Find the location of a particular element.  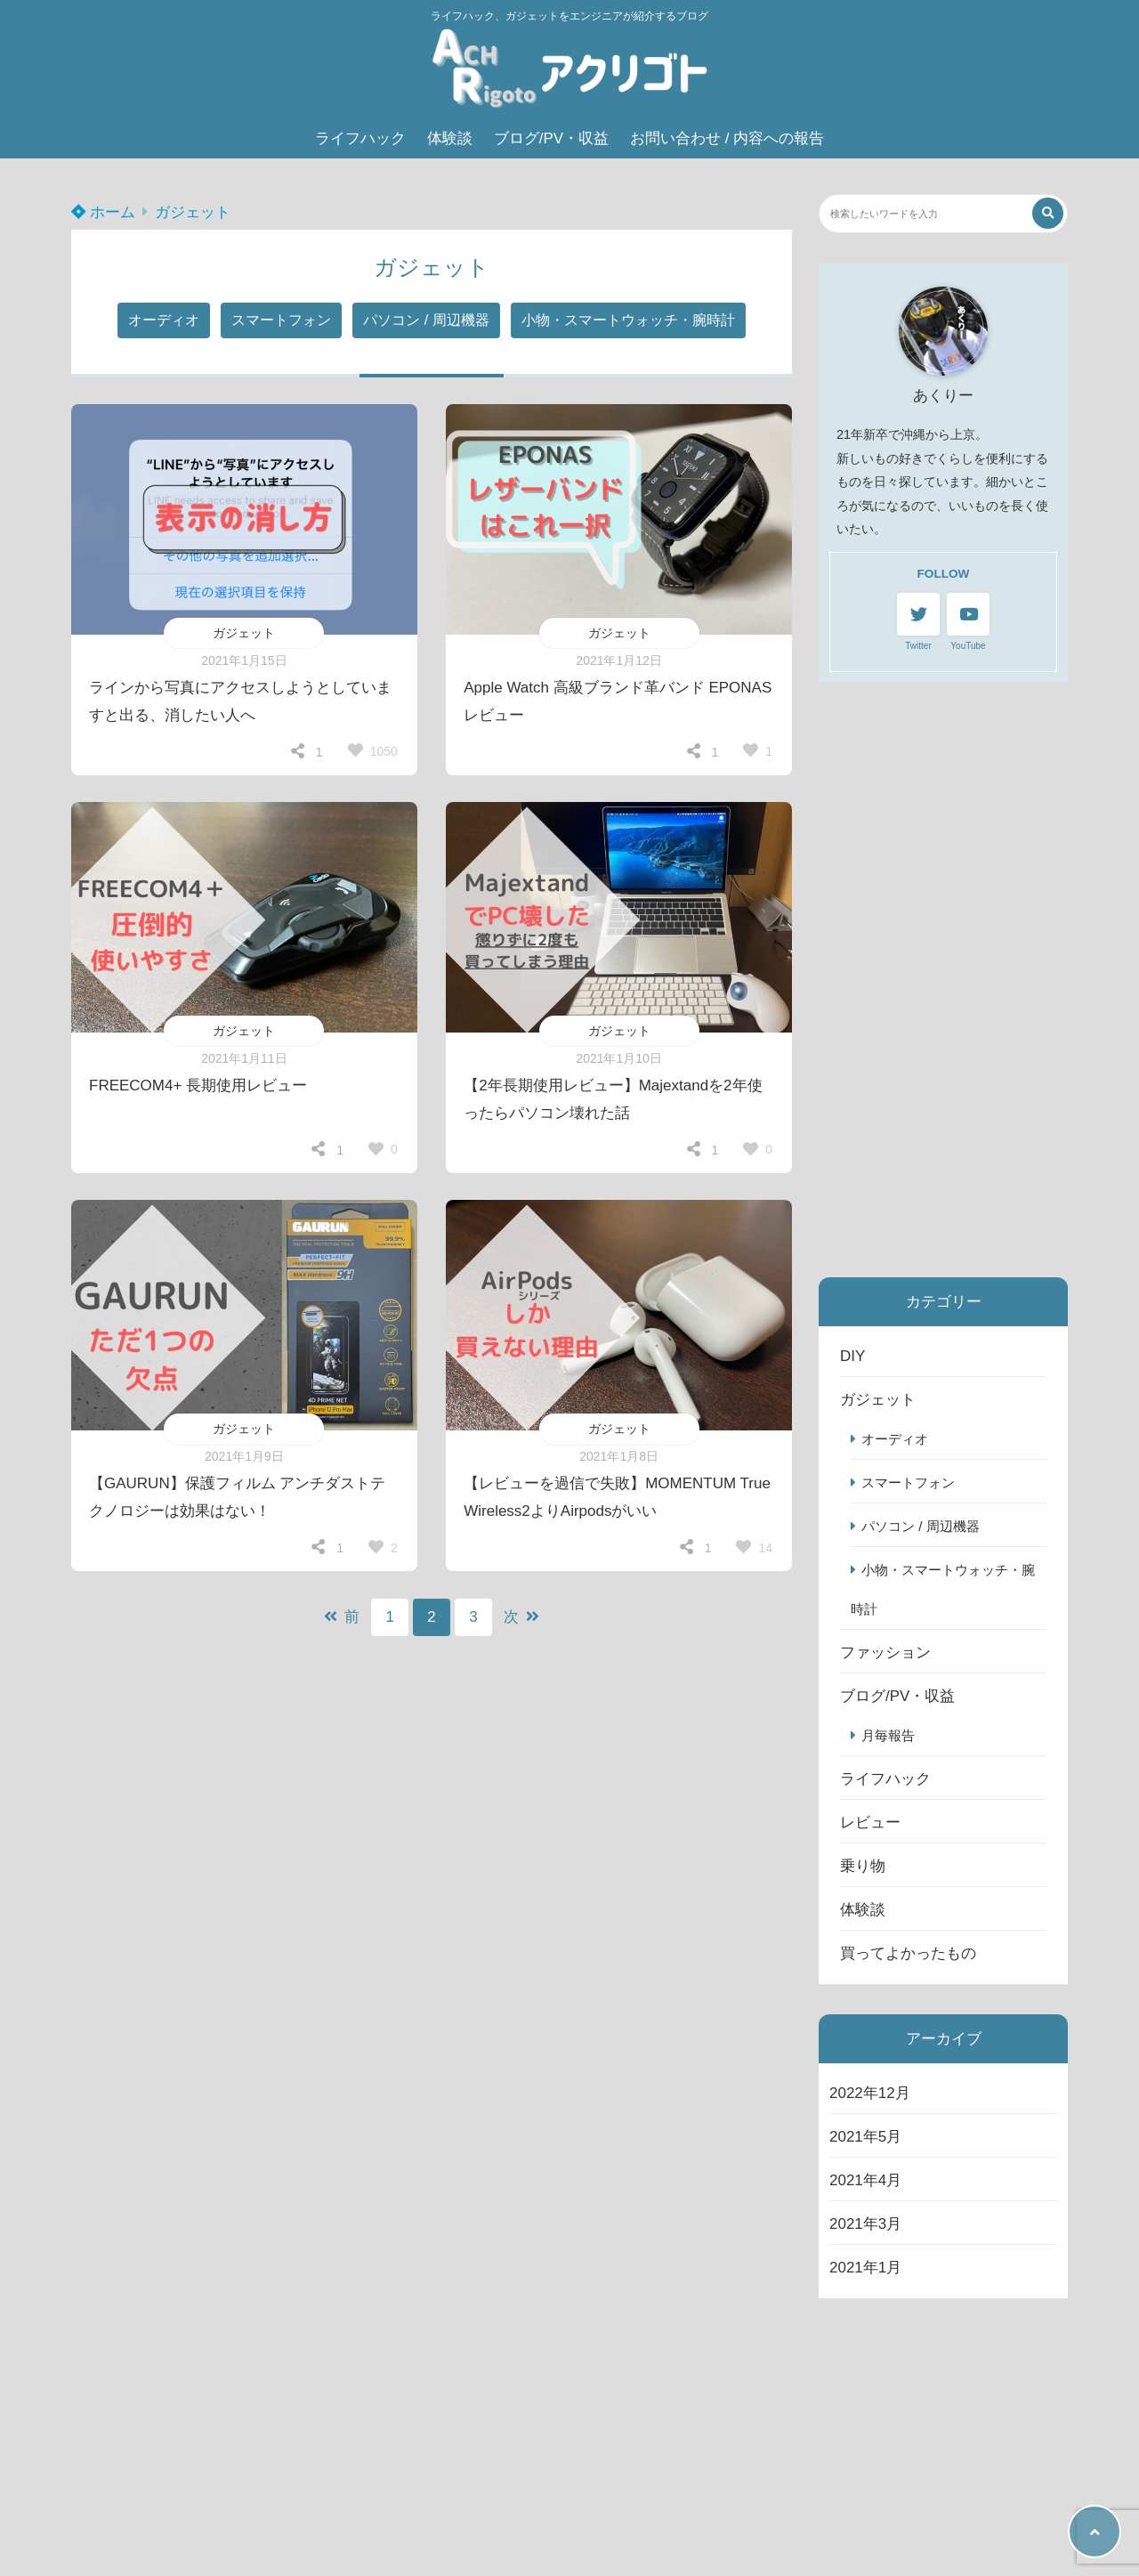

2021年1月 is located at coordinates (865, 2267).